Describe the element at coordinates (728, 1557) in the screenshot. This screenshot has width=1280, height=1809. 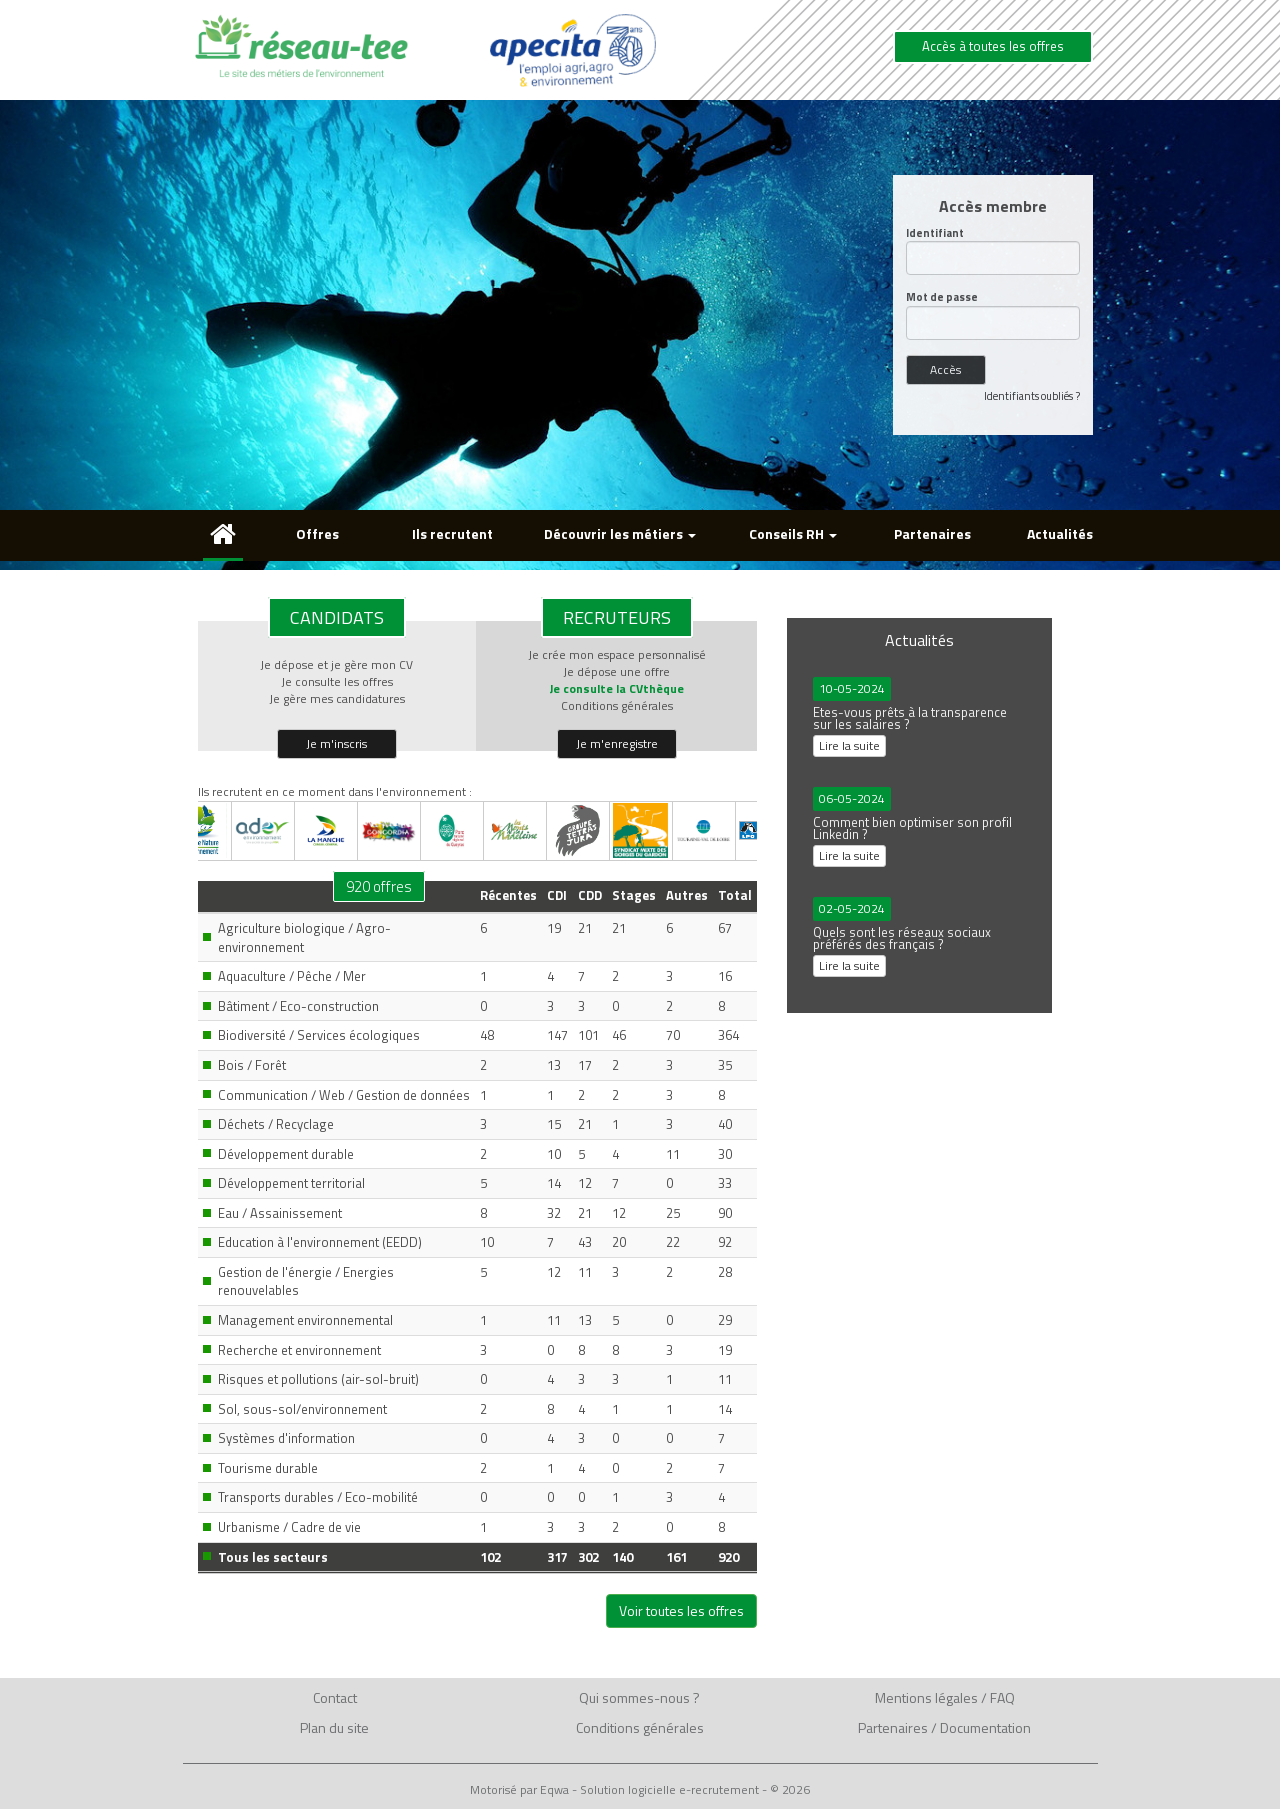
I see `920` at that location.